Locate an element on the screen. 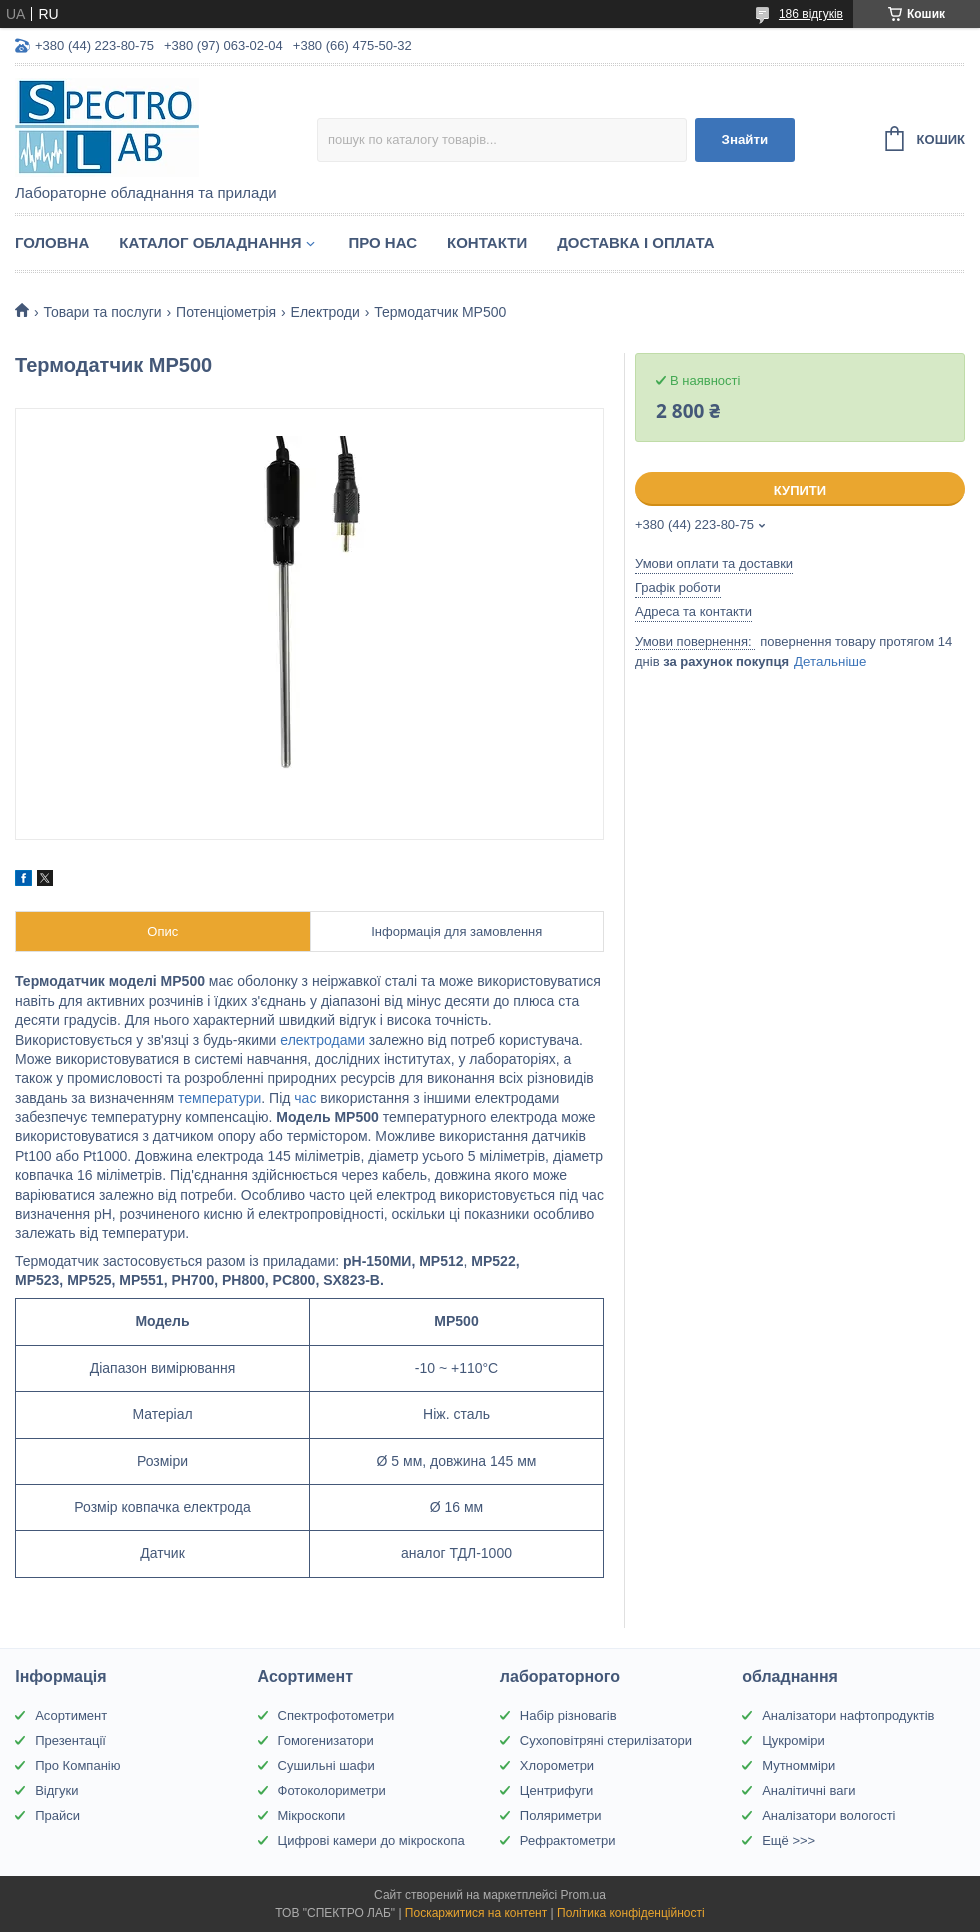 This screenshot has height=1932, width=980. Хлорометри is located at coordinates (557, 1765).